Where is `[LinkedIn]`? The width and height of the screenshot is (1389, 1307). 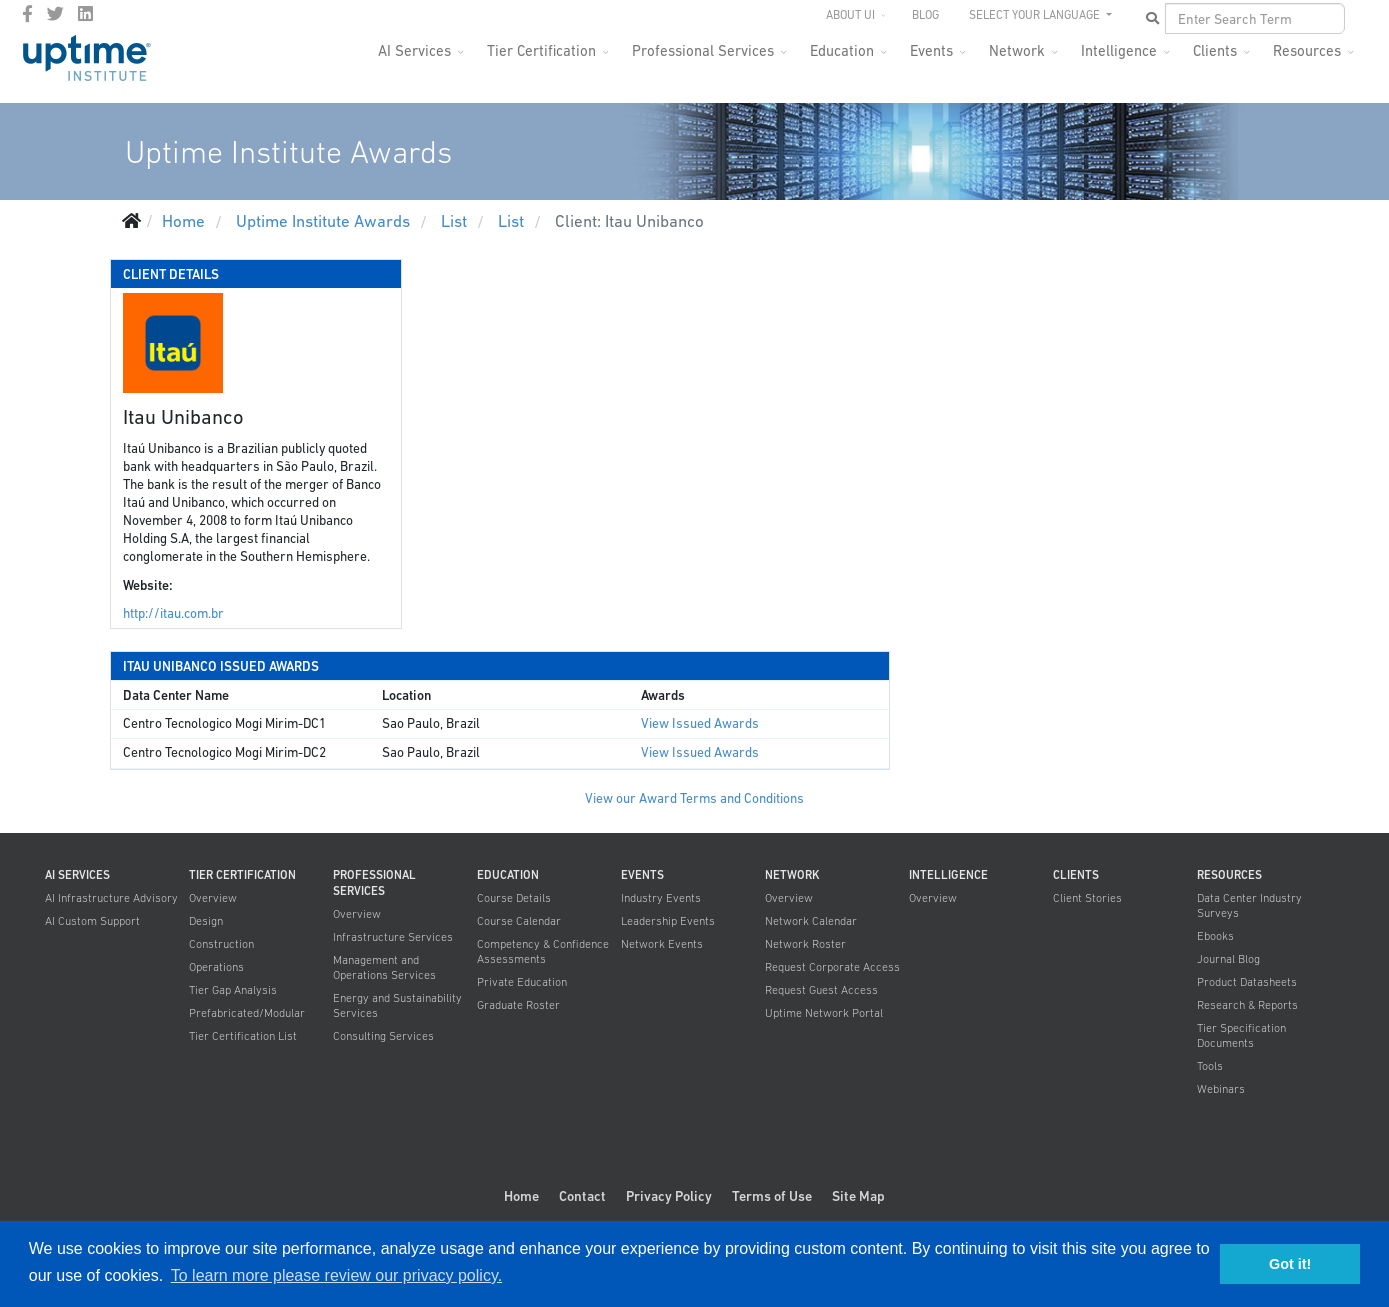 [LinkedIn] is located at coordinates (85, 14).